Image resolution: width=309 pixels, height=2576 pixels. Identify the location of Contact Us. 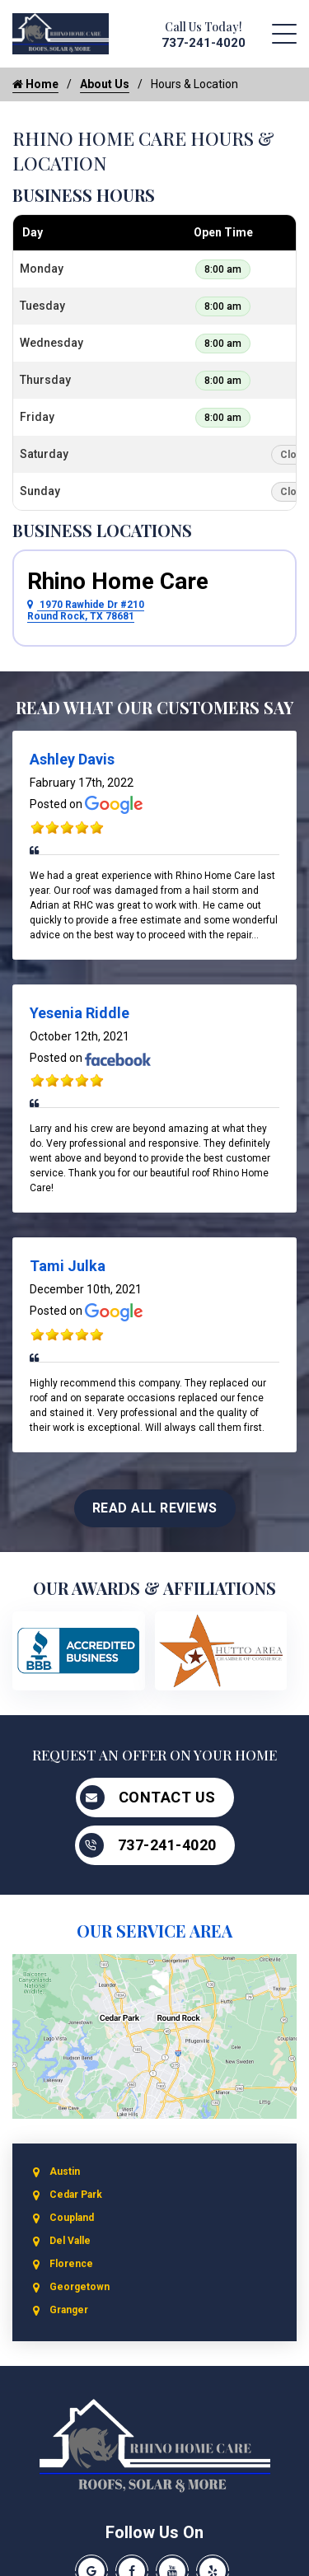
(148, 1797).